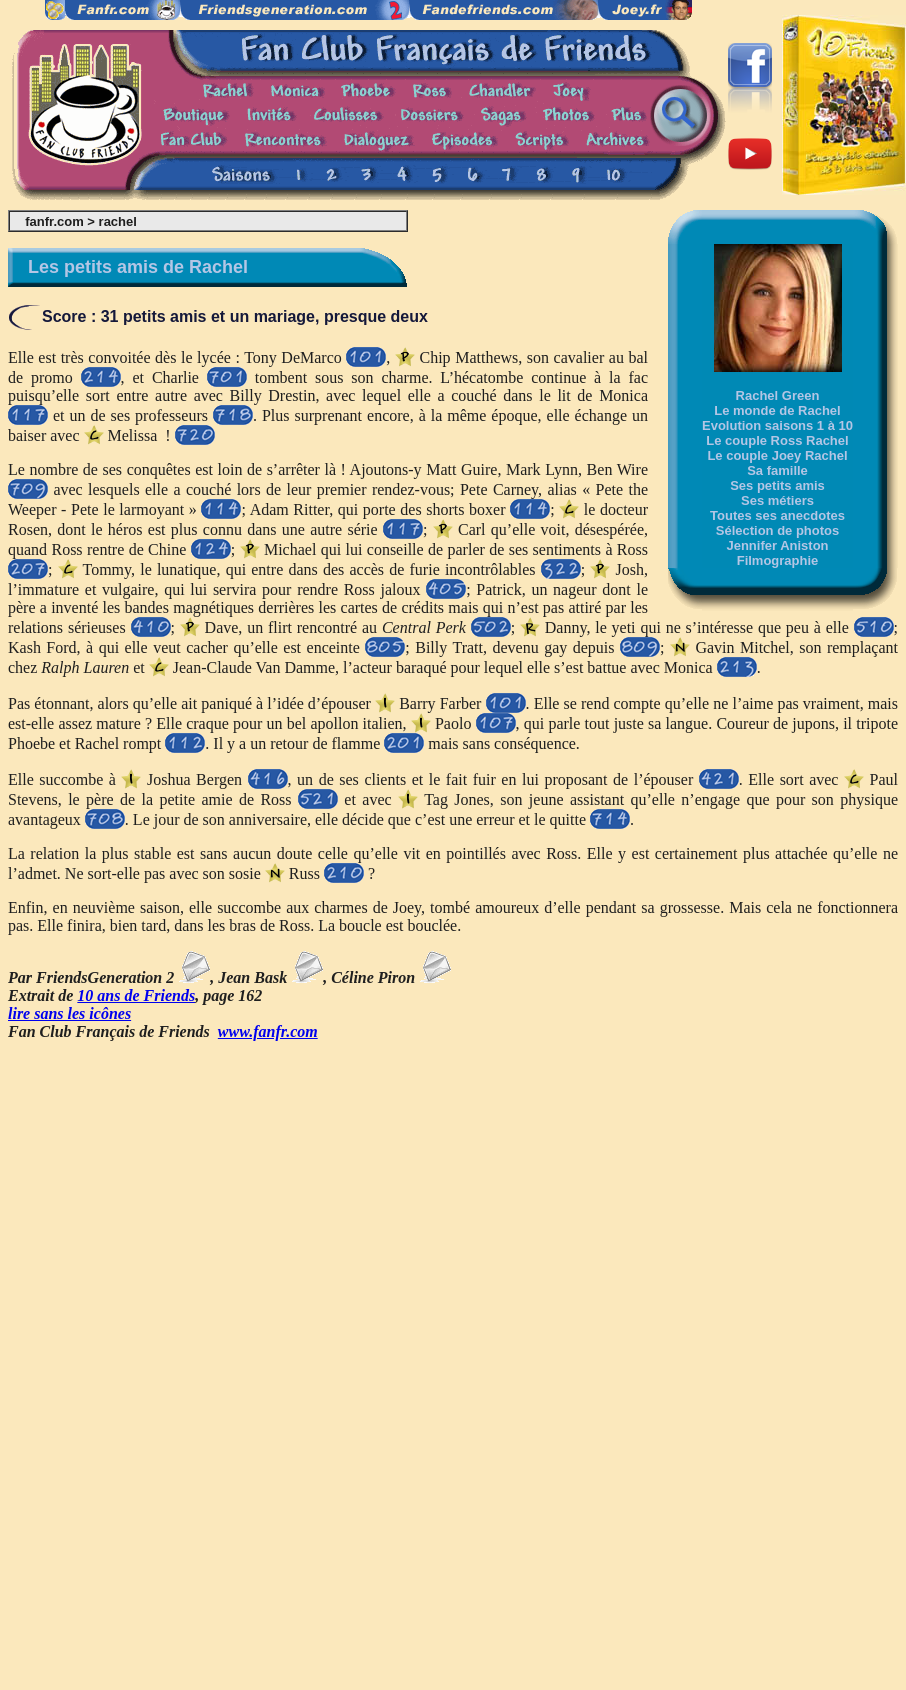 The height and width of the screenshot is (1690, 906). What do you see at coordinates (54, 221) in the screenshot?
I see `fanfr.com` at bounding box center [54, 221].